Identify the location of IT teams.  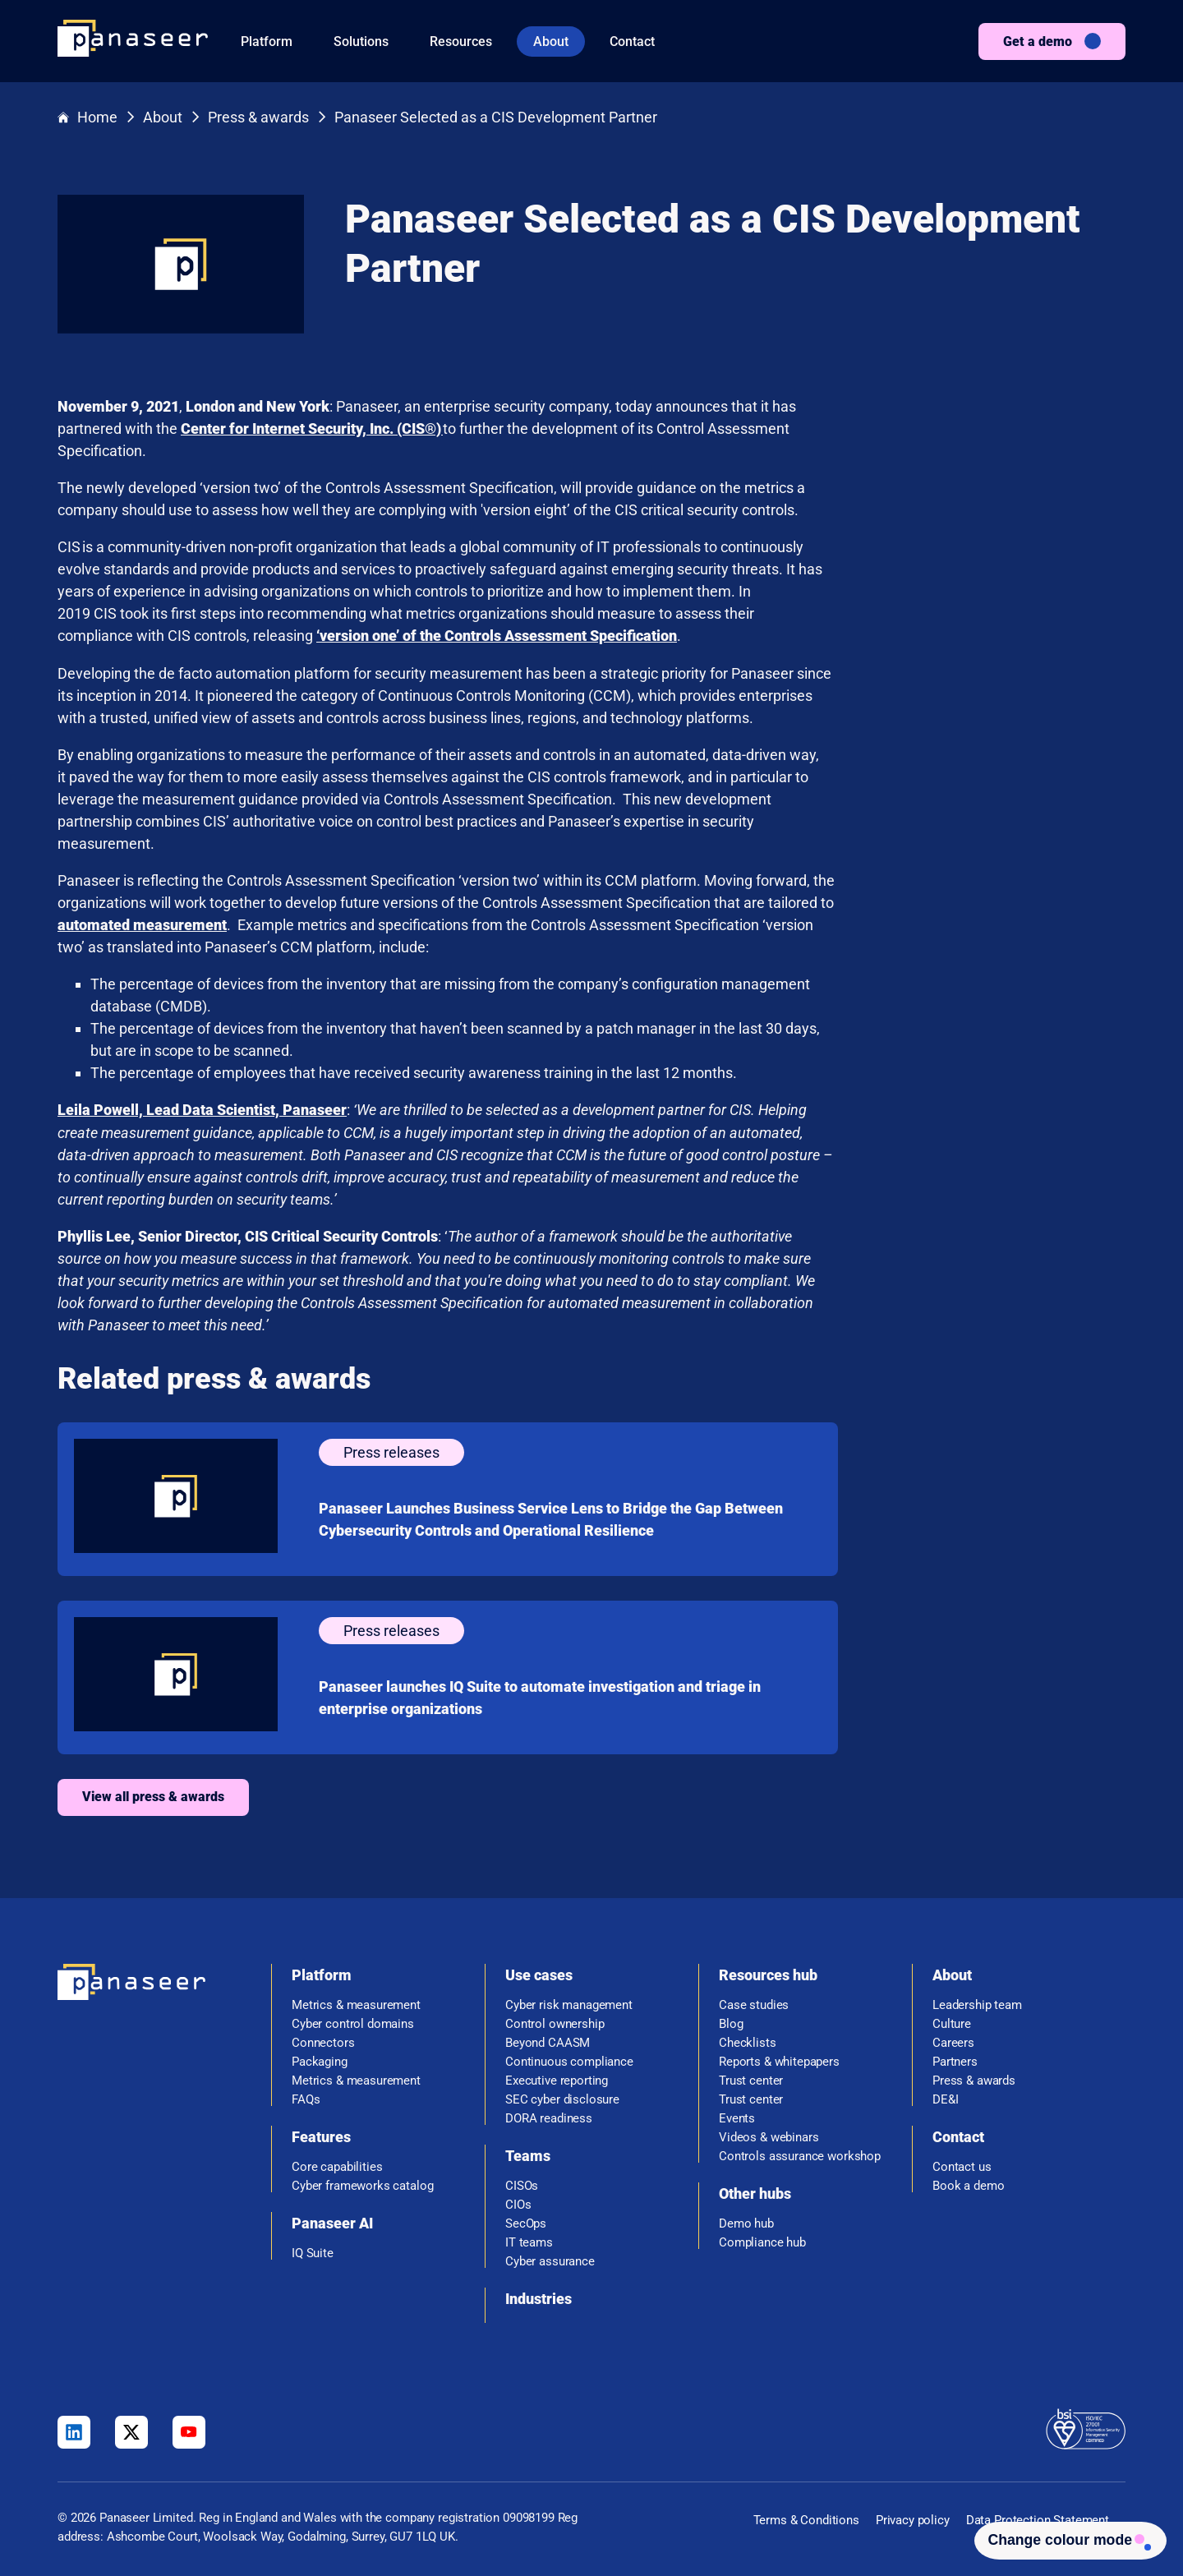
(529, 2240).